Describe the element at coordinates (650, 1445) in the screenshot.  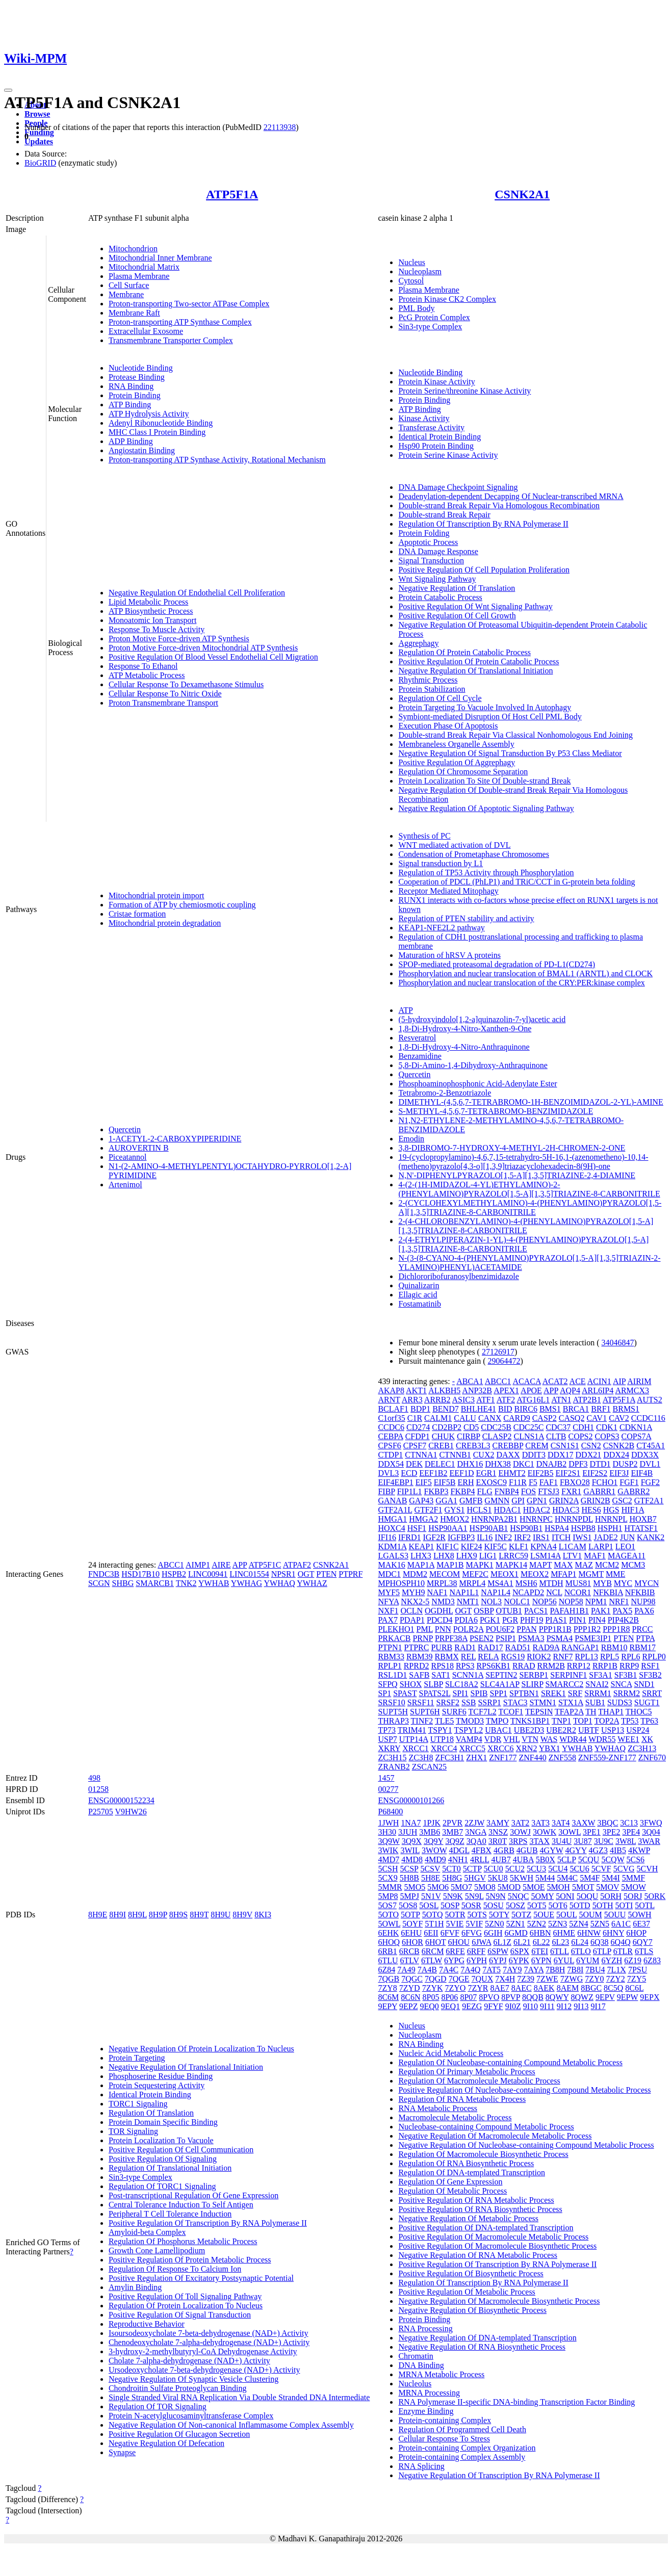
I see `CT45A1` at that location.